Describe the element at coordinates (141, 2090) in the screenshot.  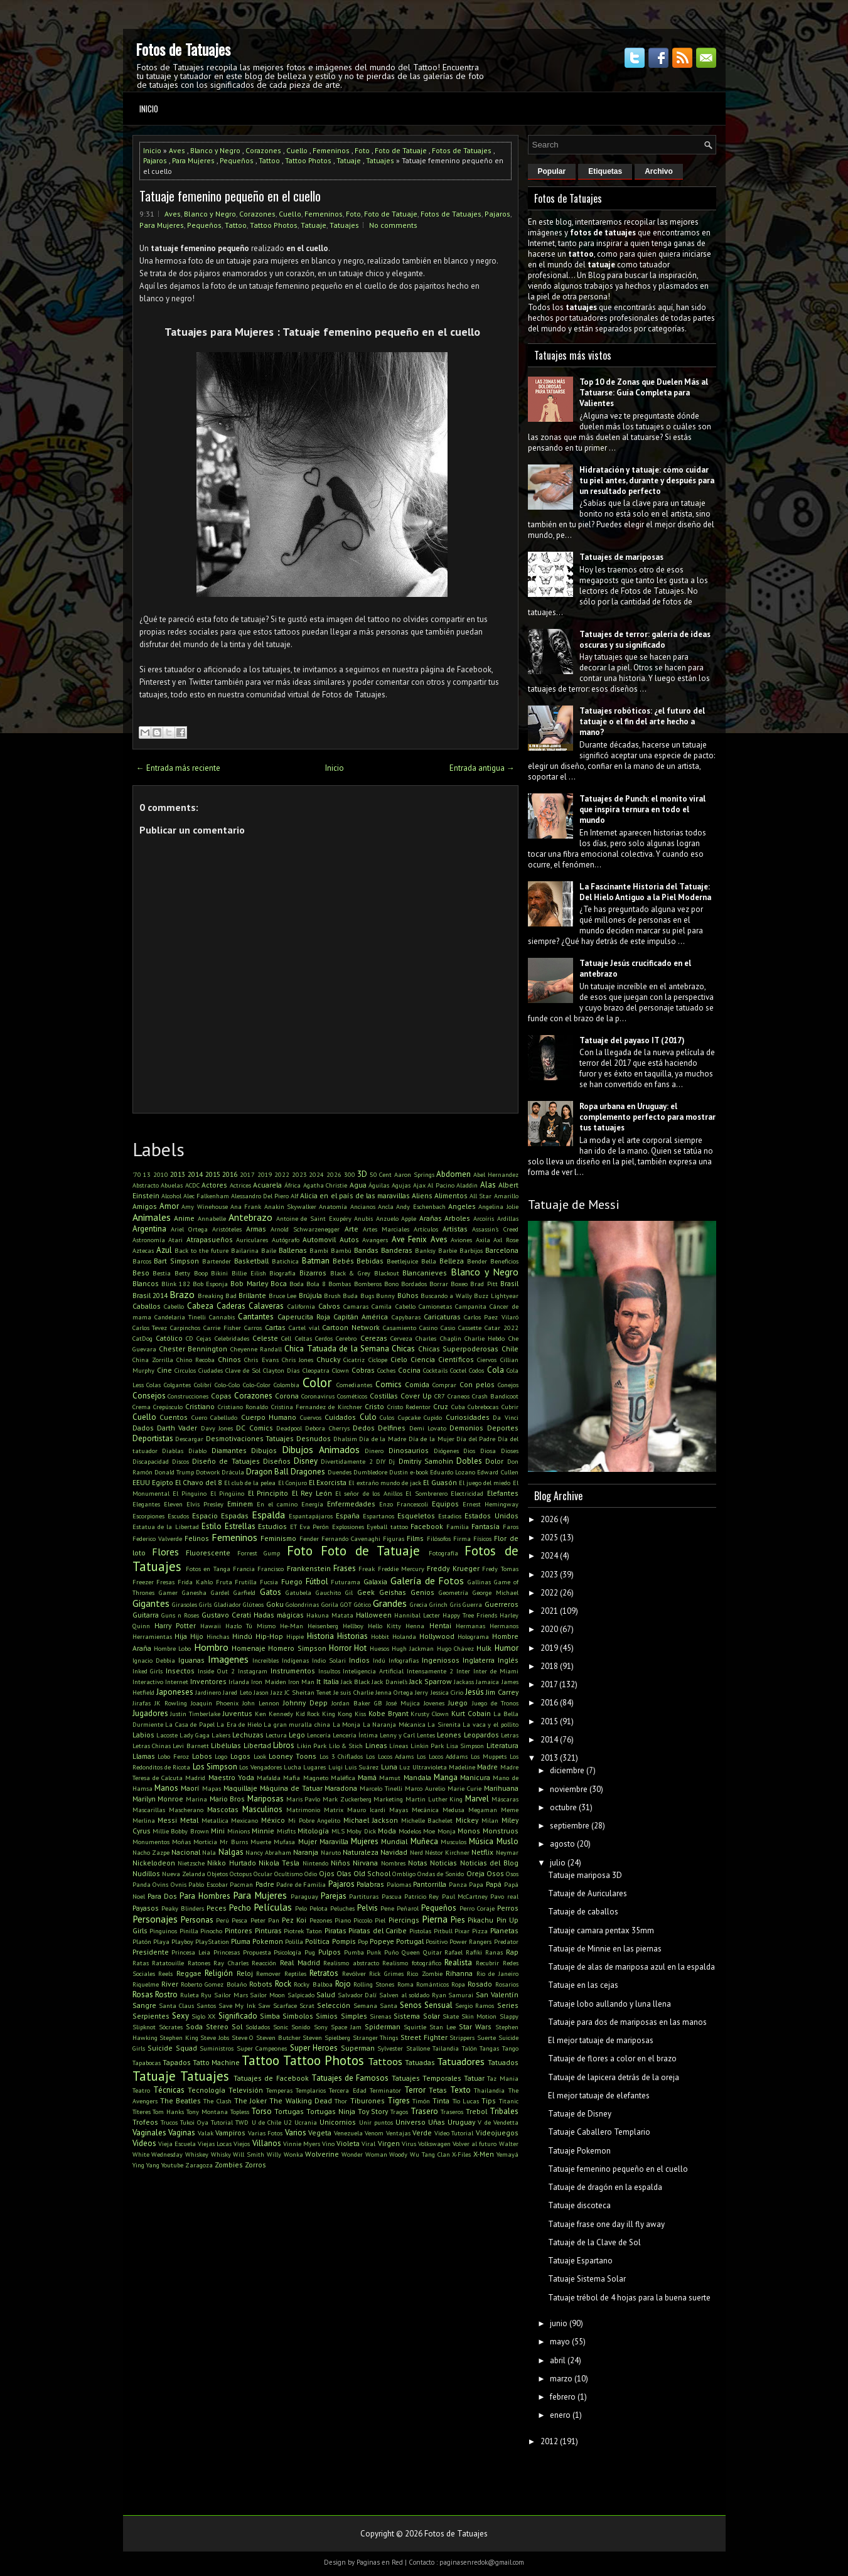
I see `Teatro` at that location.